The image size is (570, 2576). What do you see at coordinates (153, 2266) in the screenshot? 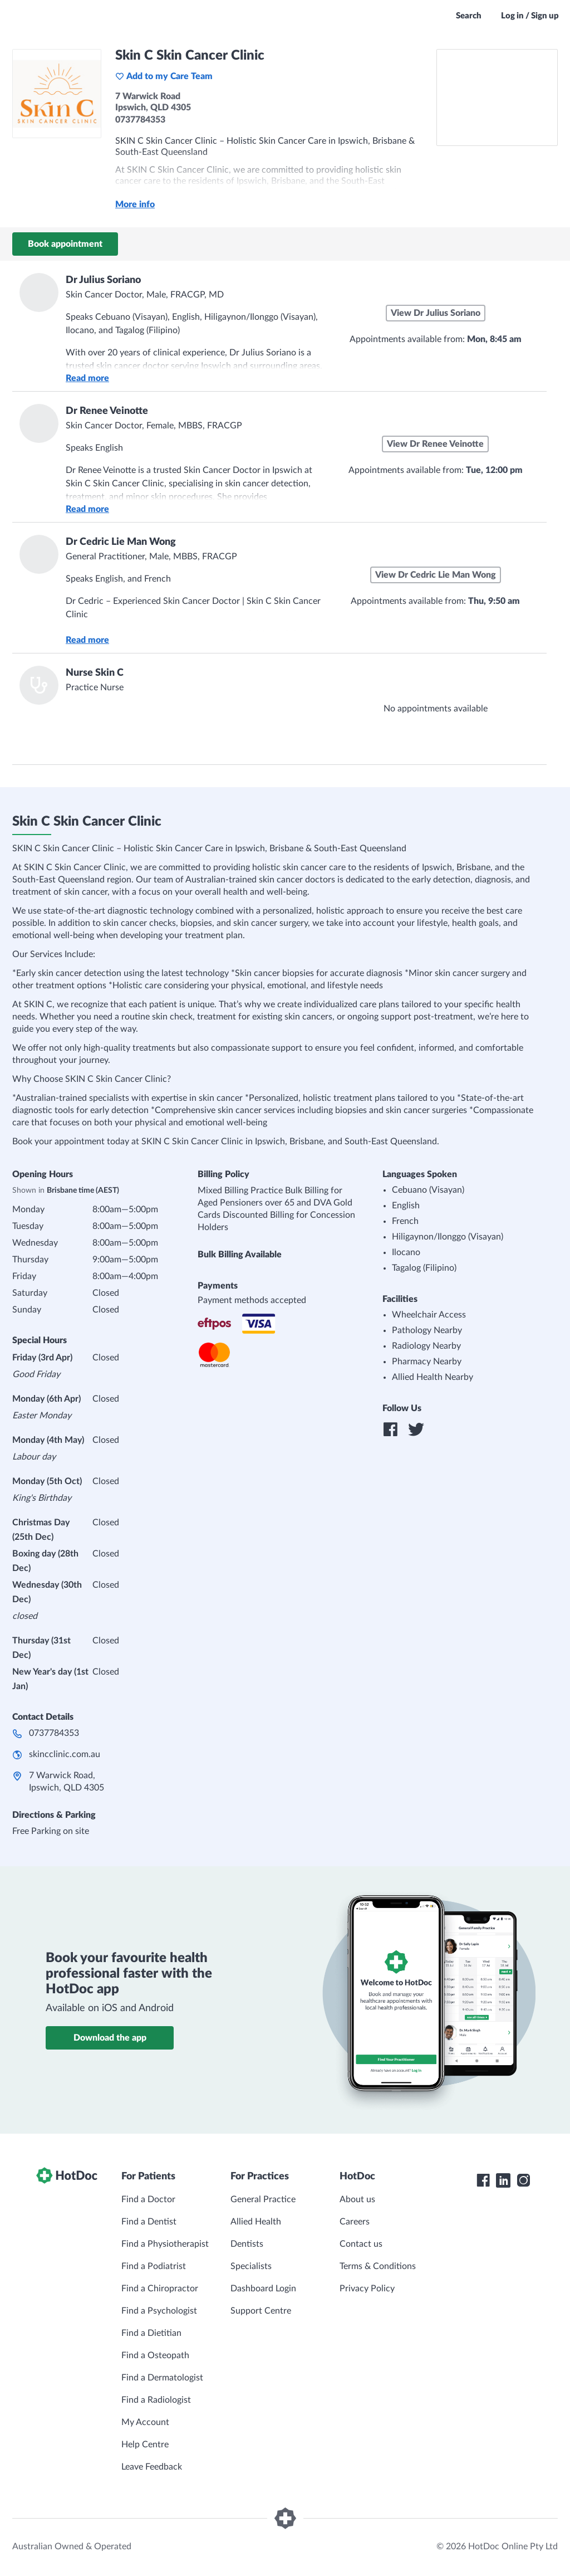
I see `Find a Podiatrist` at bounding box center [153, 2266].